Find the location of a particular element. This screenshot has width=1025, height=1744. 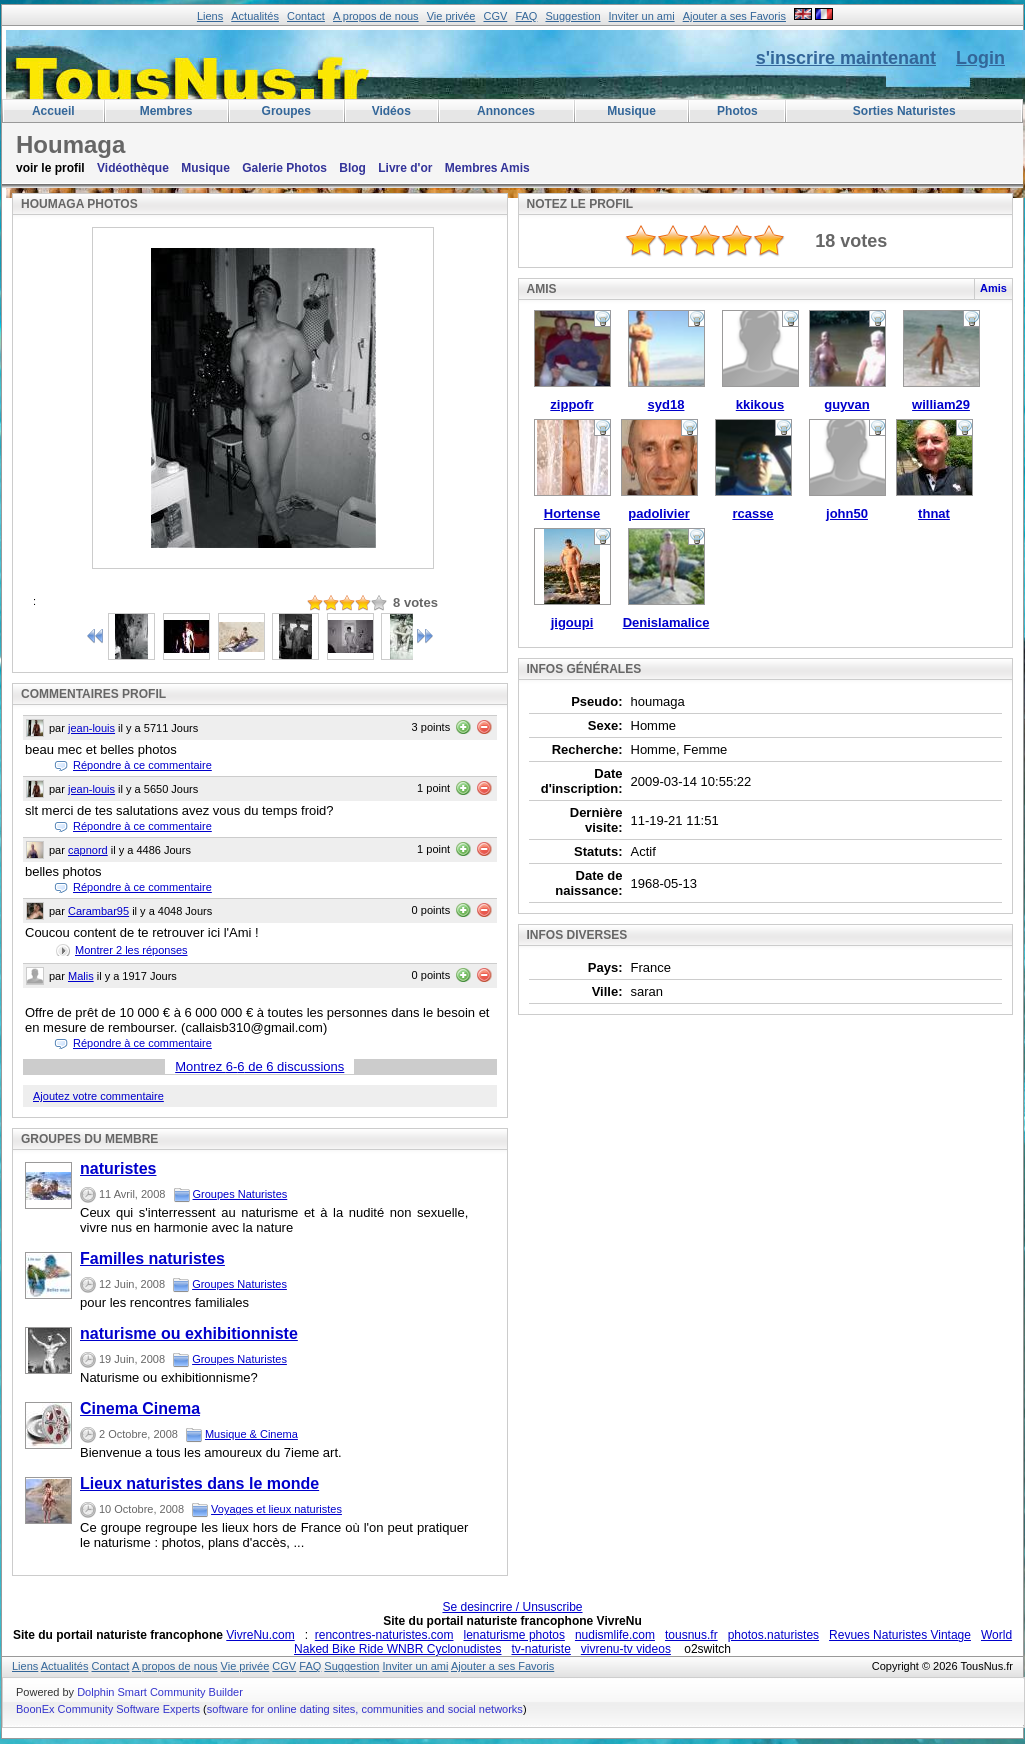

A propos de nous is located at coordinates (376, 16).